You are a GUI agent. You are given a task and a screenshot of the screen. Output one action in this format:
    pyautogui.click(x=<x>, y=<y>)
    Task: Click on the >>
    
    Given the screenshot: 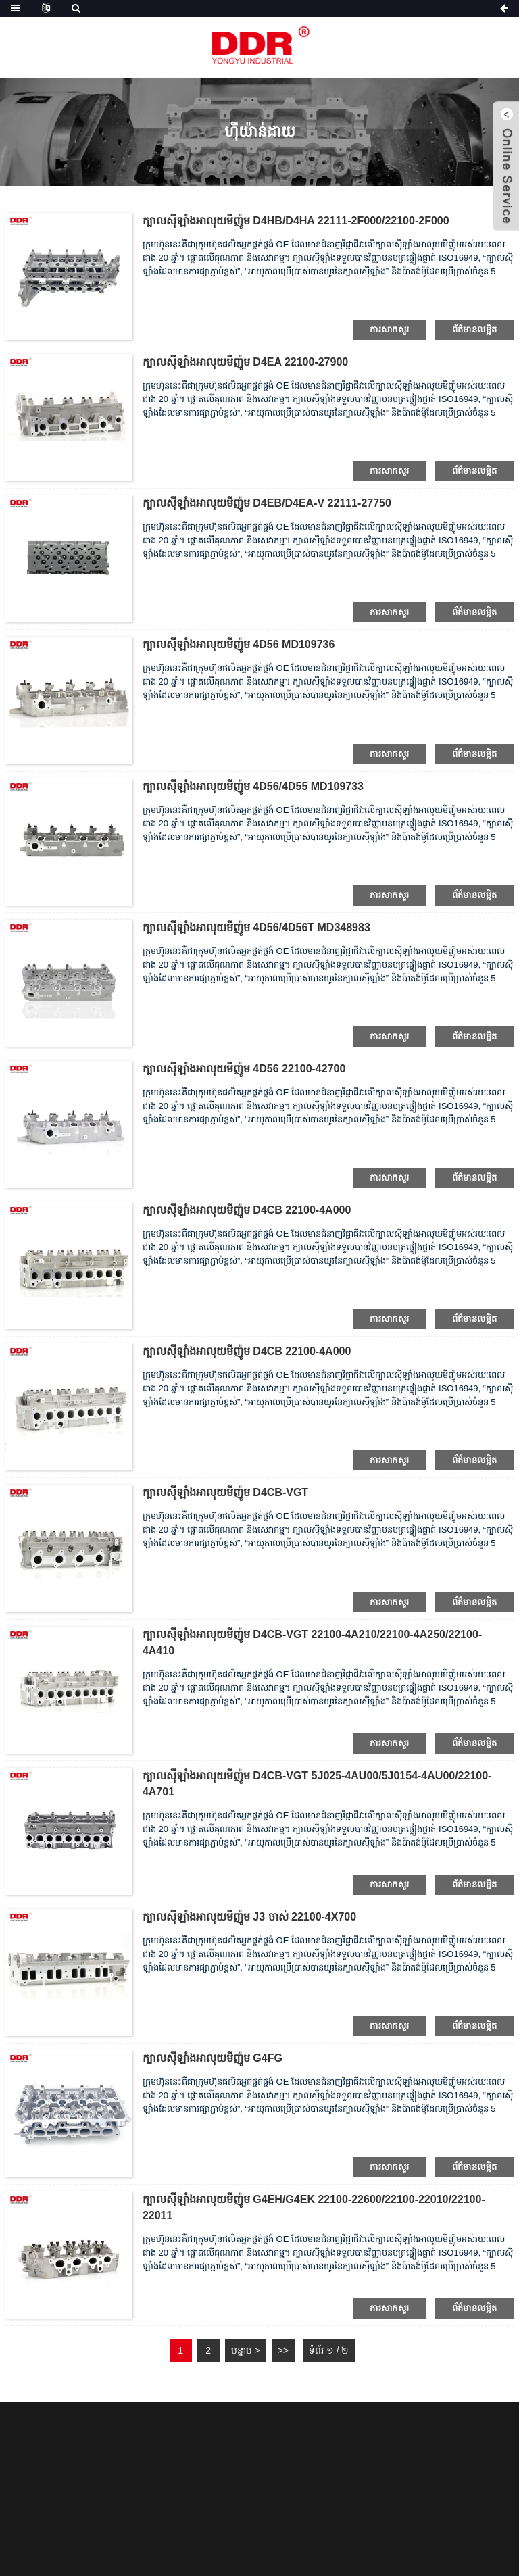 What is the action you would take?
    pyautogui.click(x=283, y=2350)
    